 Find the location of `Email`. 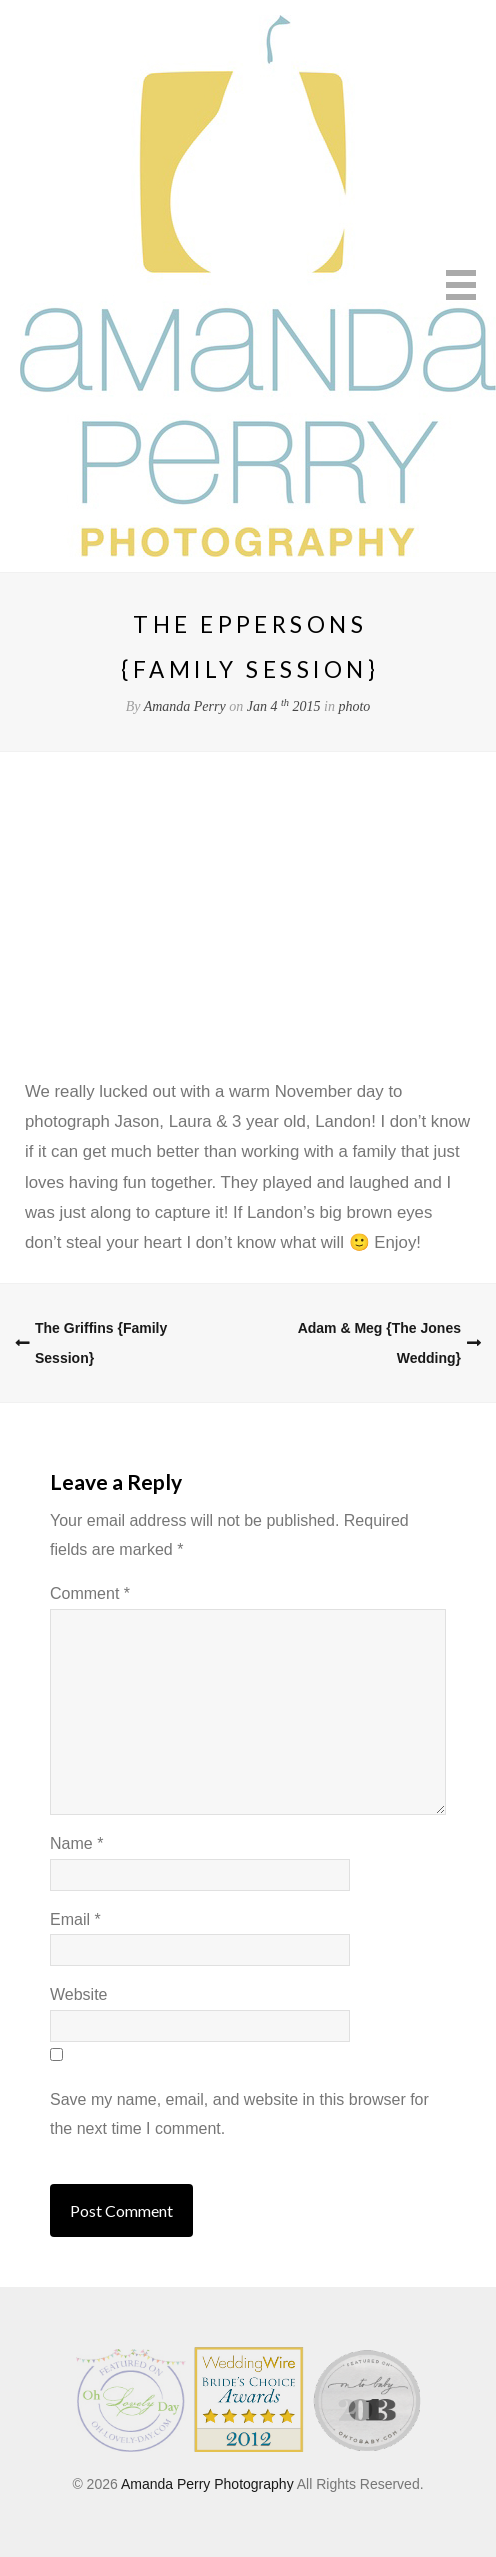

Email is located at coordinates (75, 1919).